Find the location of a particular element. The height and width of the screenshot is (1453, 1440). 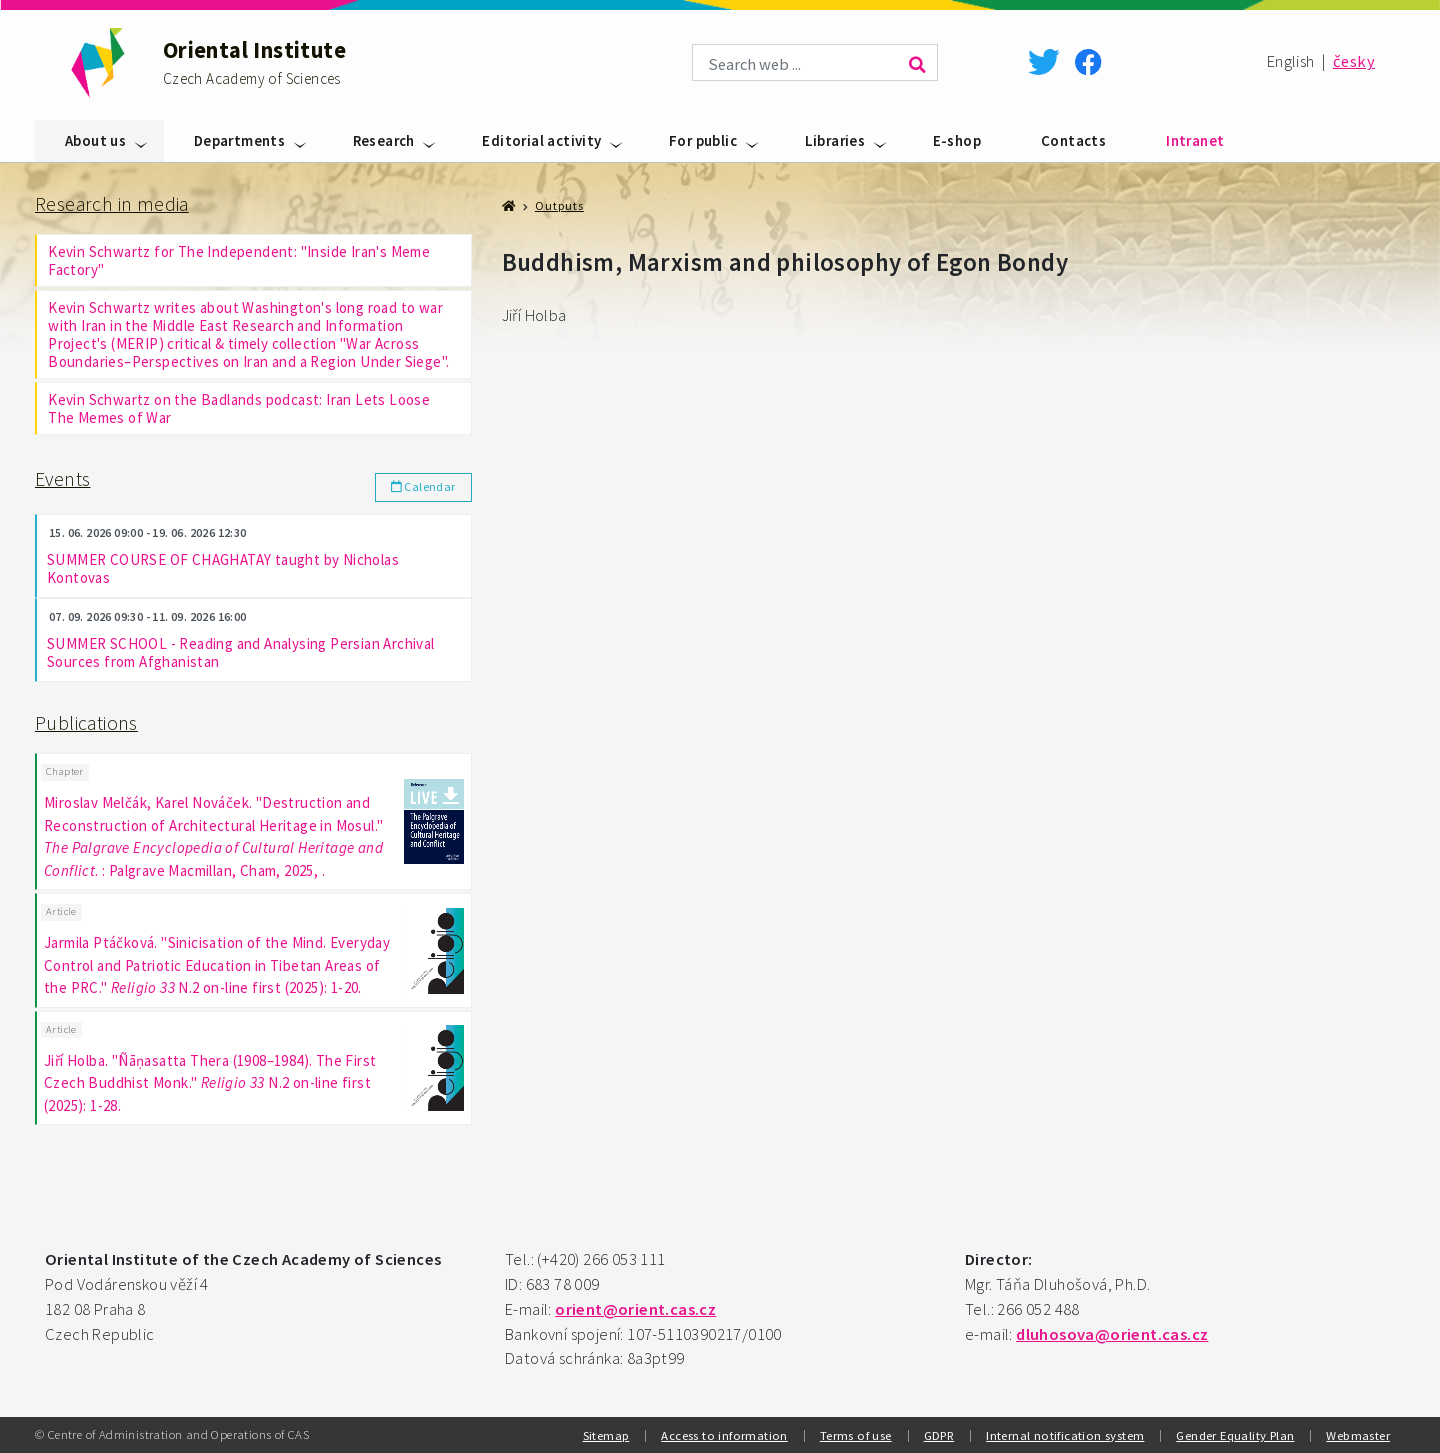

Webmaster is located at coordinates (1358, 1435).